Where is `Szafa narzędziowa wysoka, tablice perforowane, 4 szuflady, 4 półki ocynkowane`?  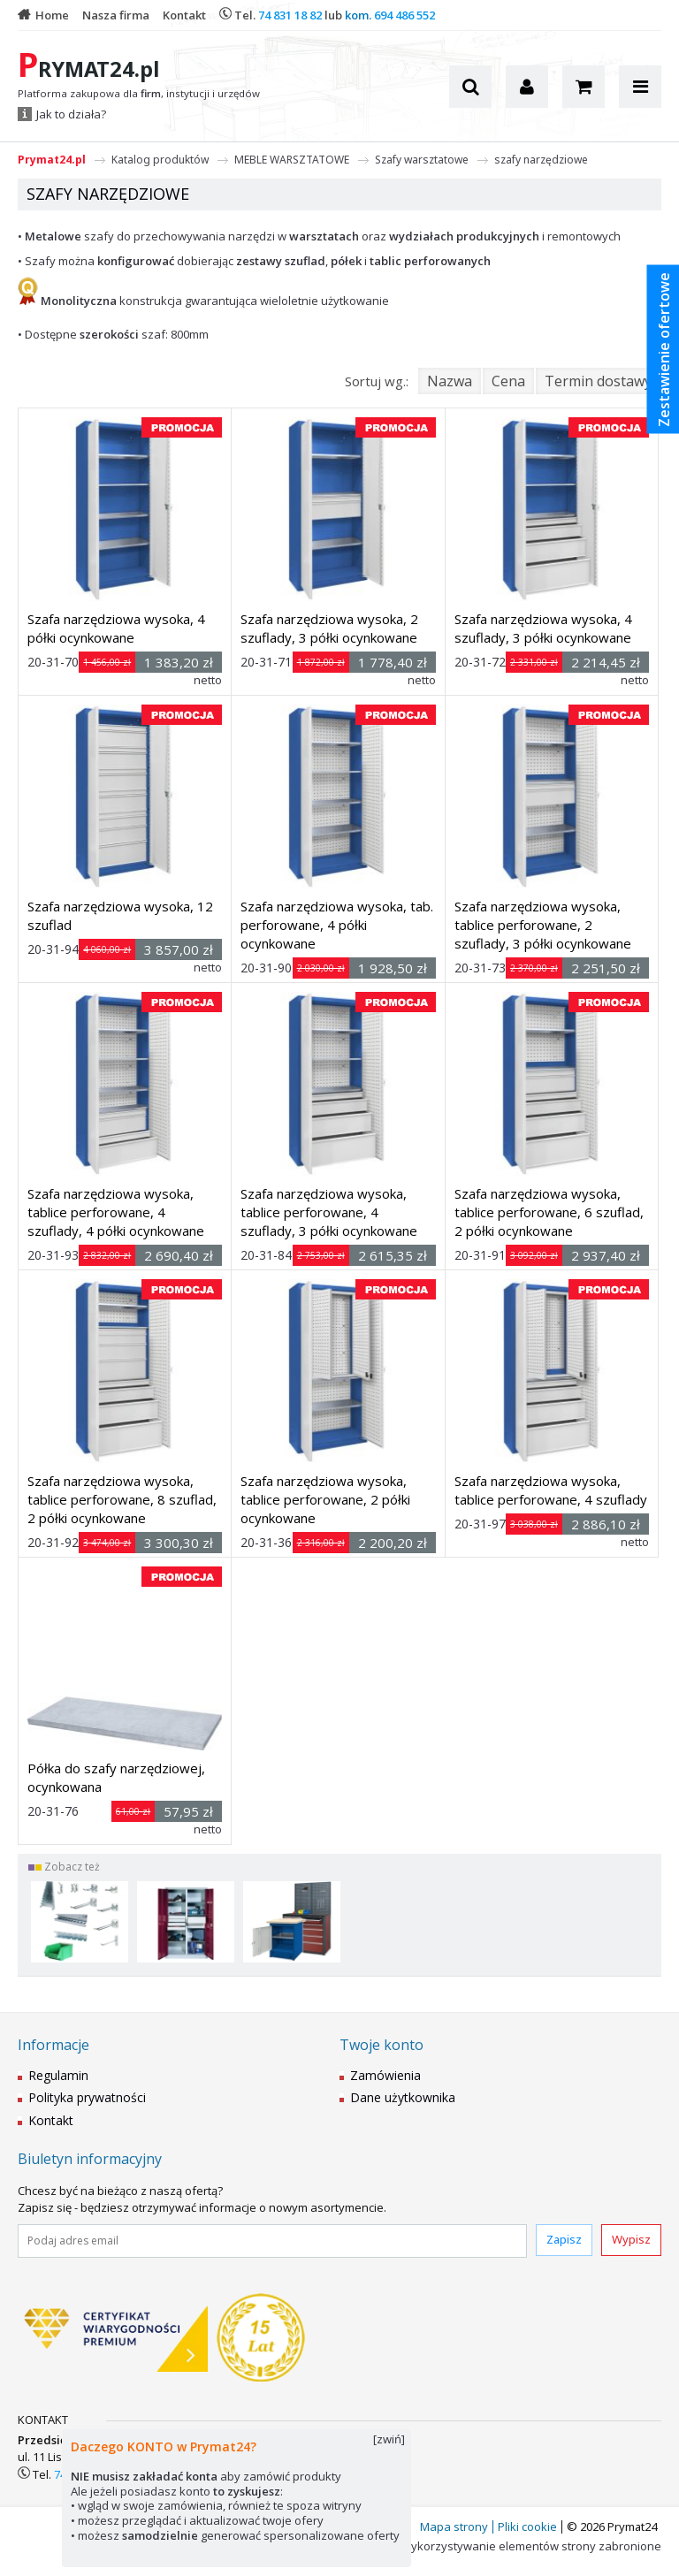
Szafa narzędziowa wysoka, tablice perforowane, 4 szuflady, 4 półki ocynkowane is located at coordinates (115, 1212).